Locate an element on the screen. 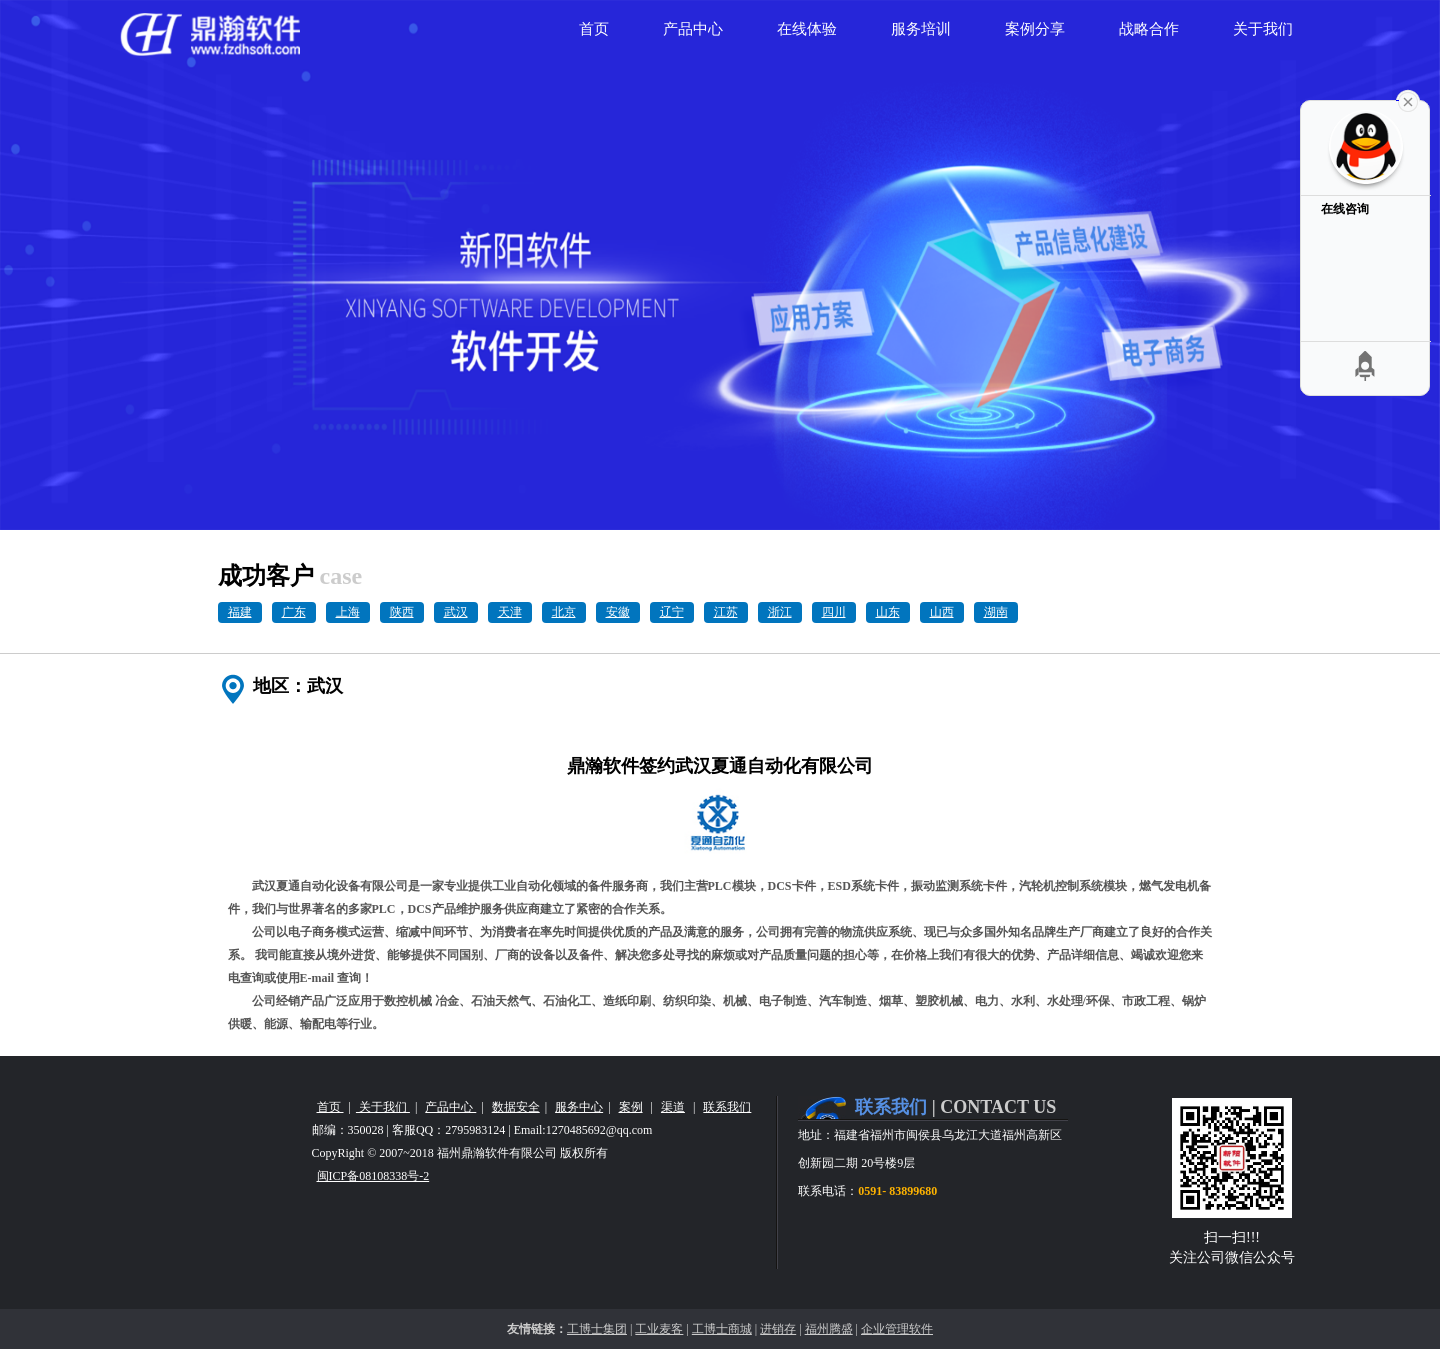 Image resolution: width=1440 pixels, height=1349 pixels. 山西 is located at coordinates (942, 612).